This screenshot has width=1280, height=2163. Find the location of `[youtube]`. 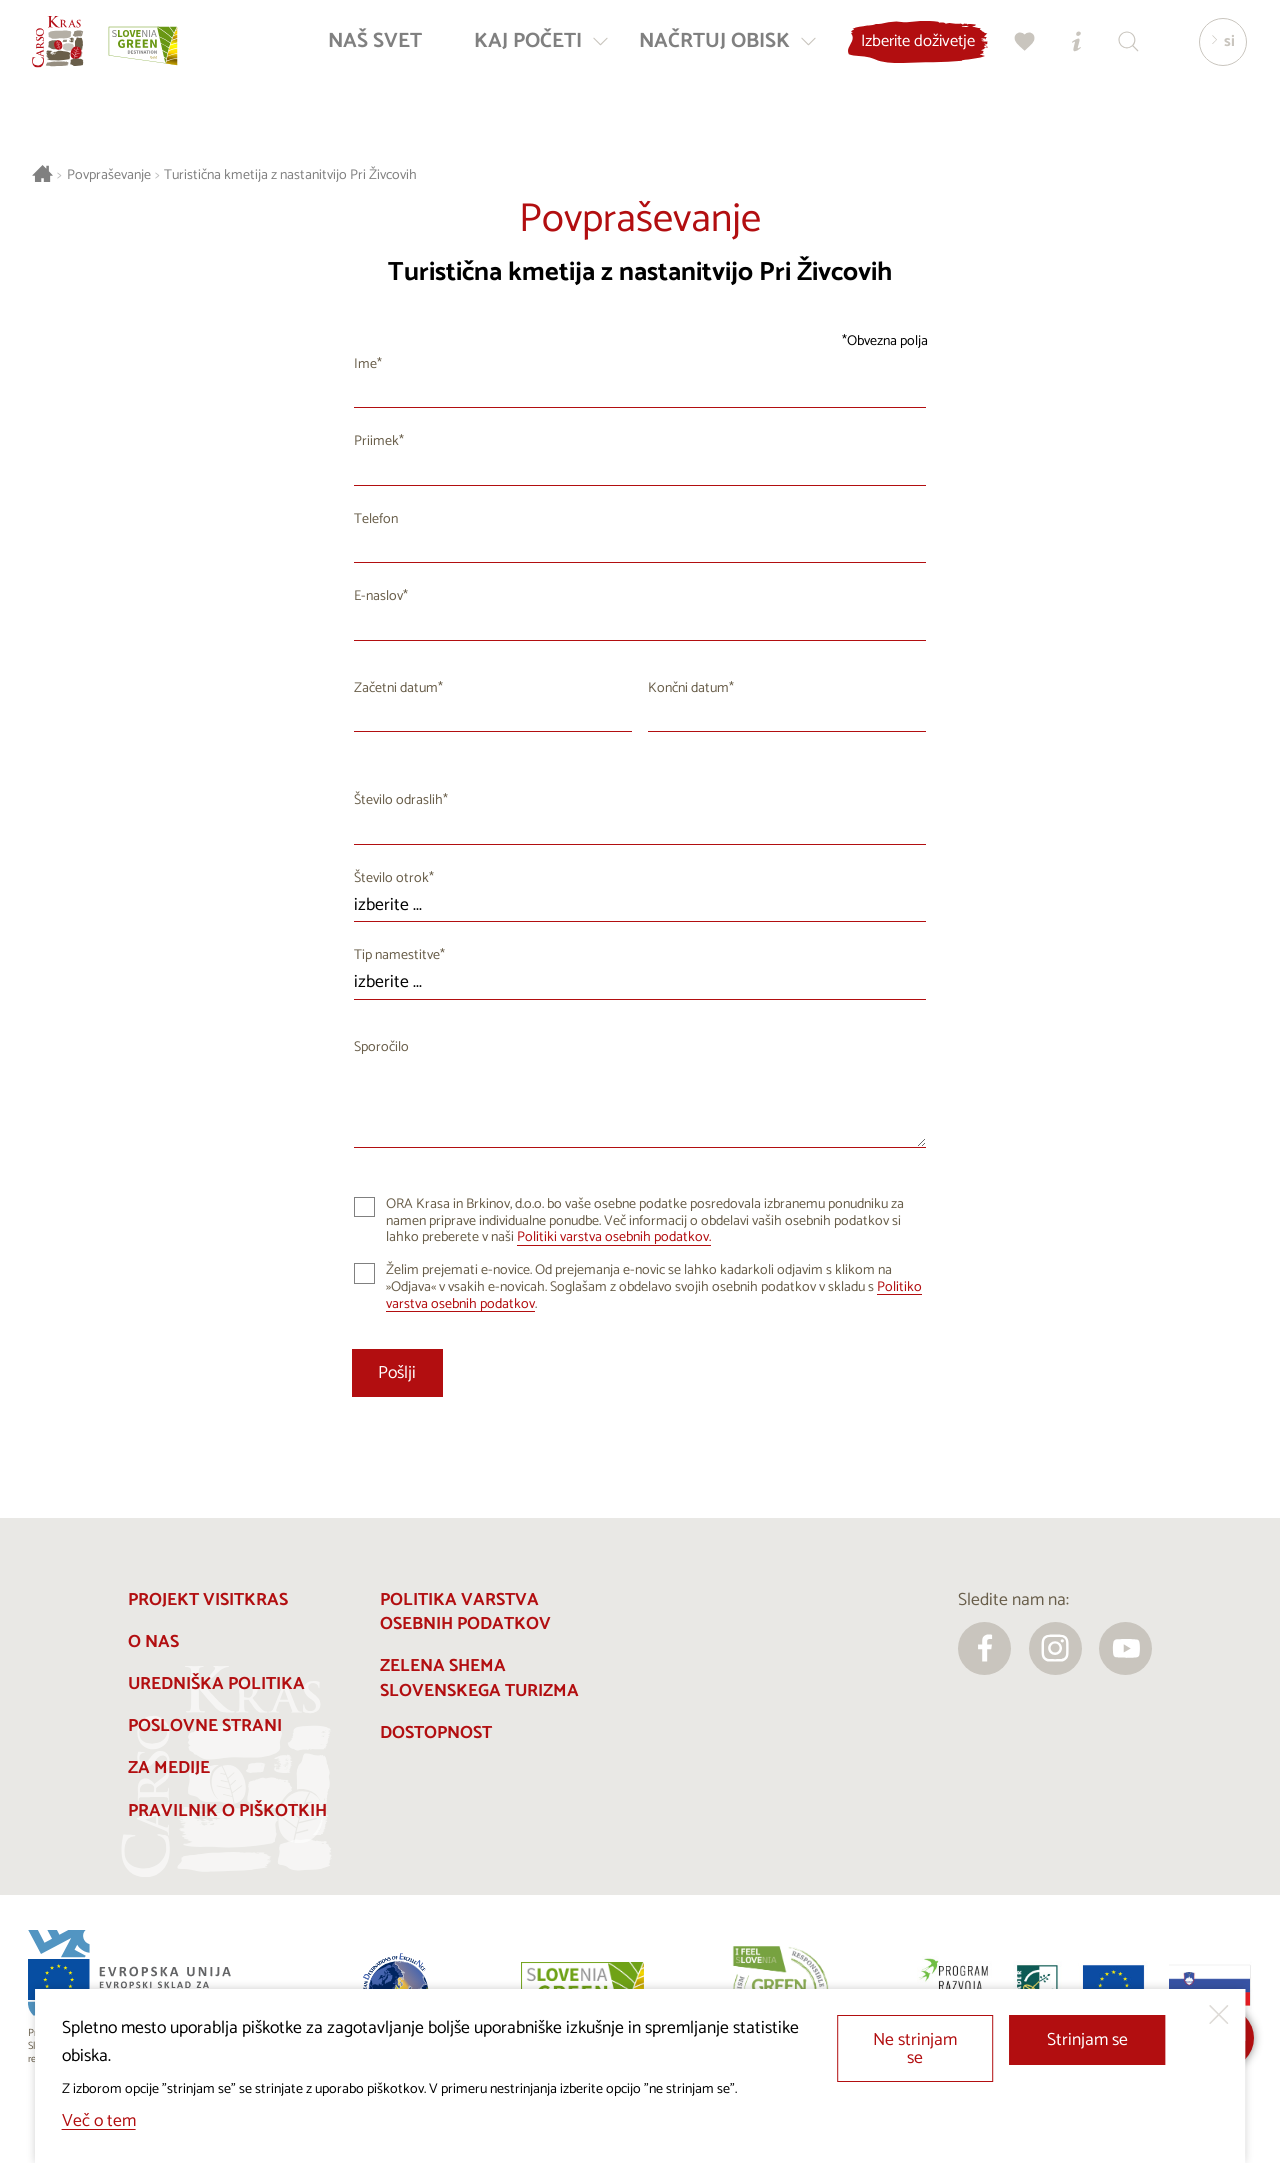

[youtube] is located at coordinates (1125, 1648).